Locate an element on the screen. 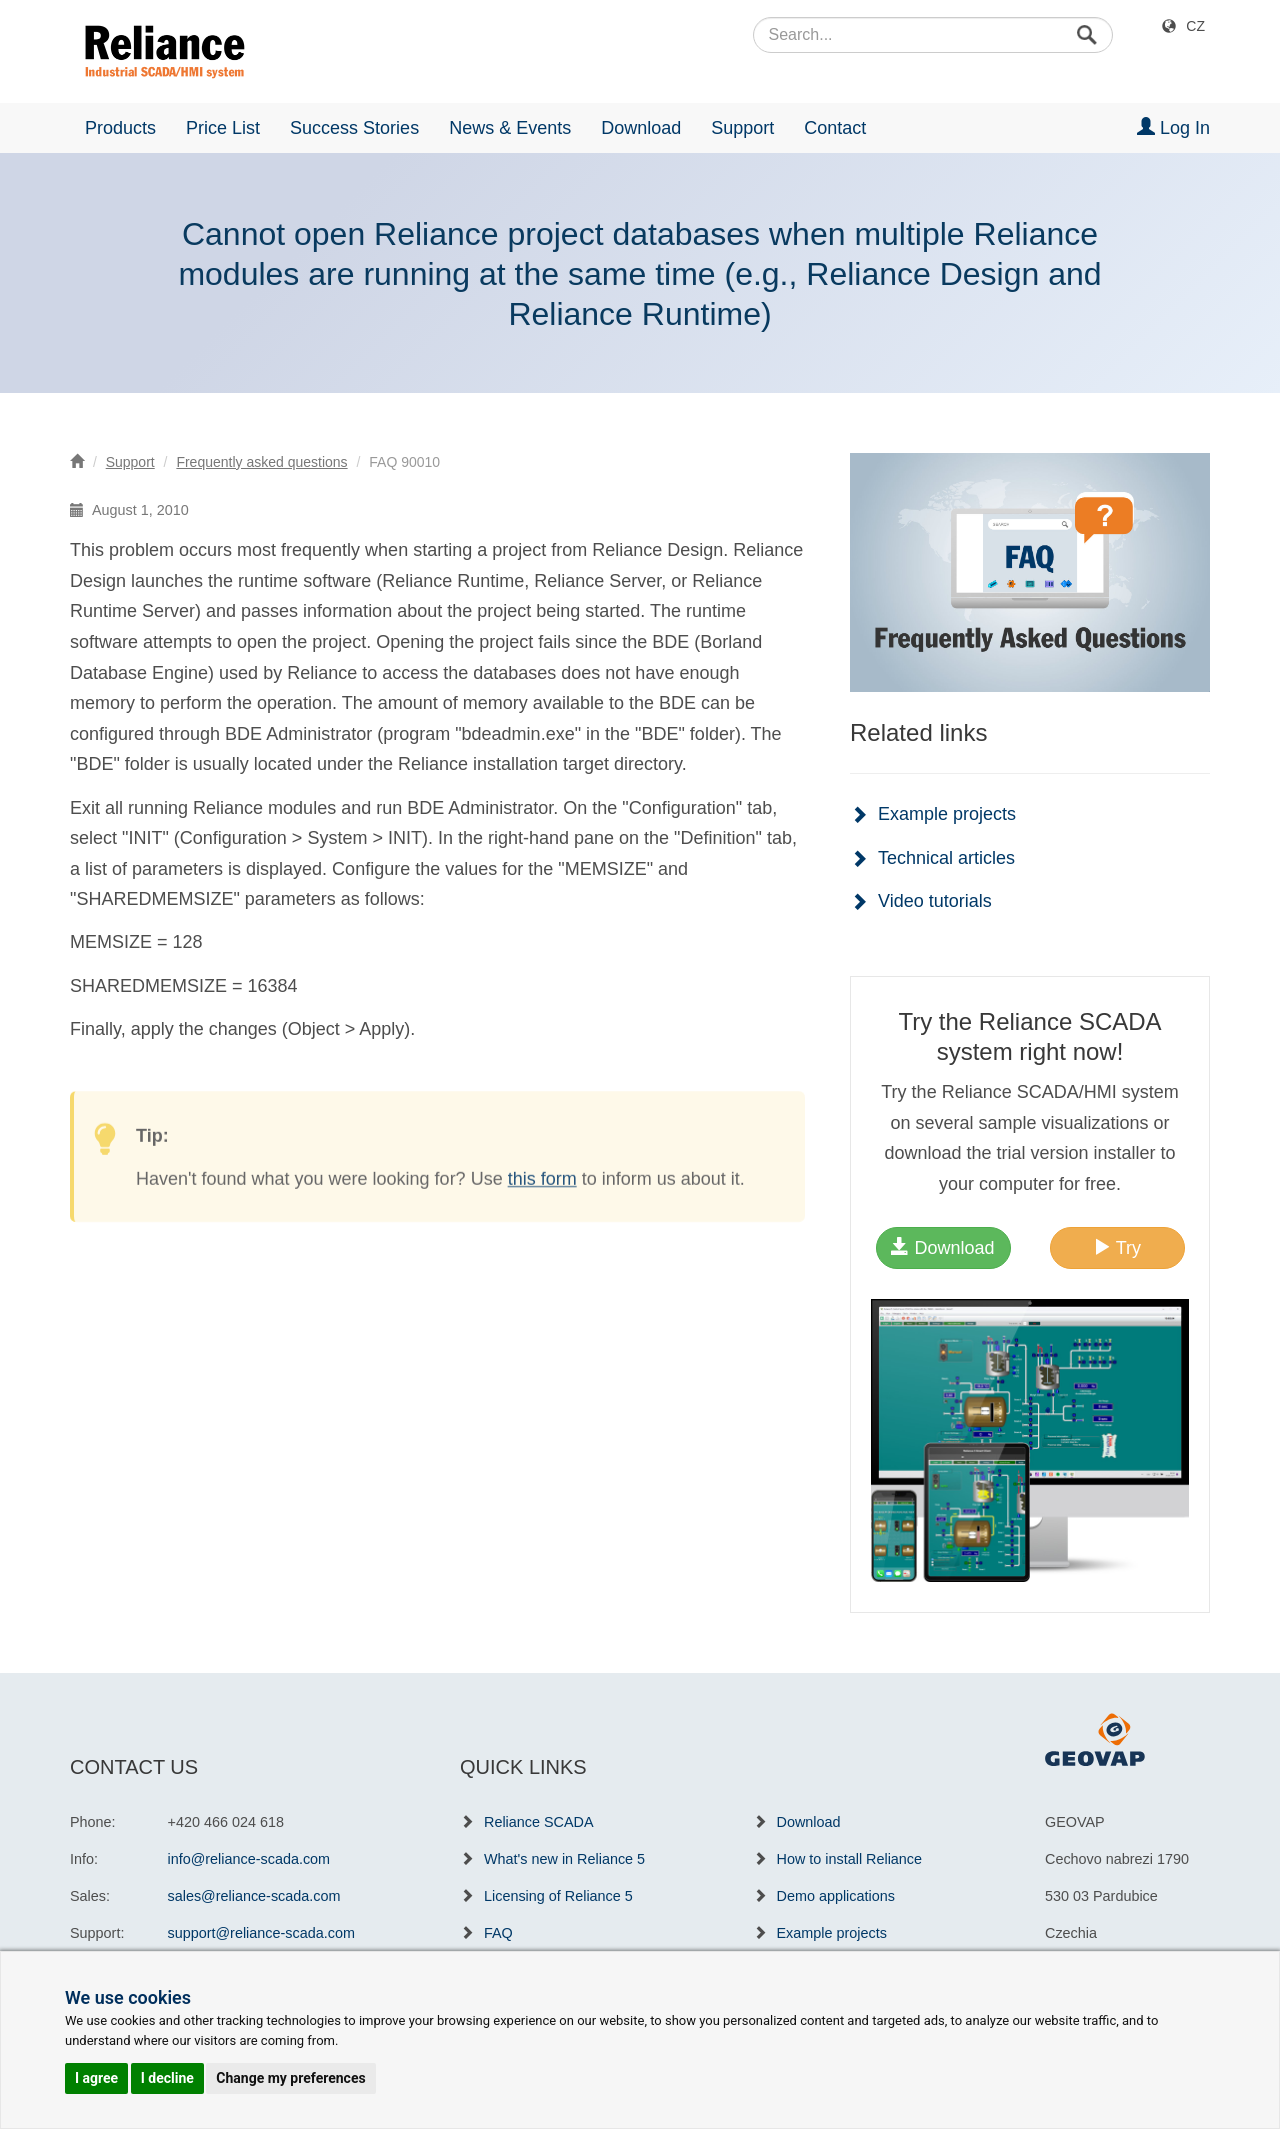  sales@reliance-scada.com is located at coordinates (254, 1896).